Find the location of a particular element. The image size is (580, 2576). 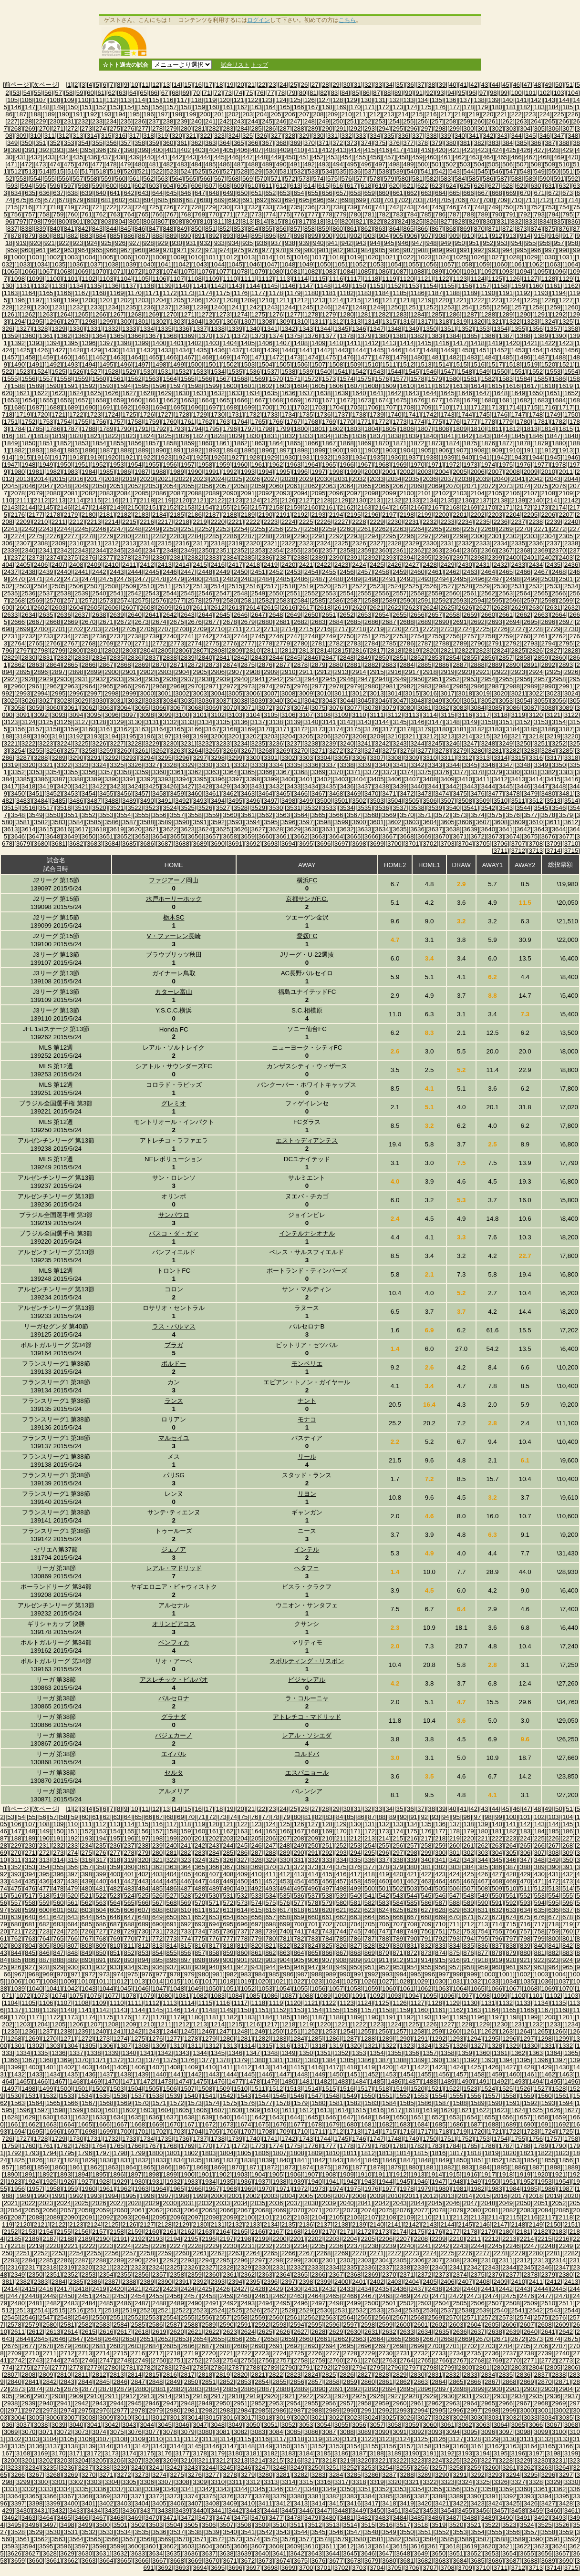

[2396] is located at coordinates (442, 557).